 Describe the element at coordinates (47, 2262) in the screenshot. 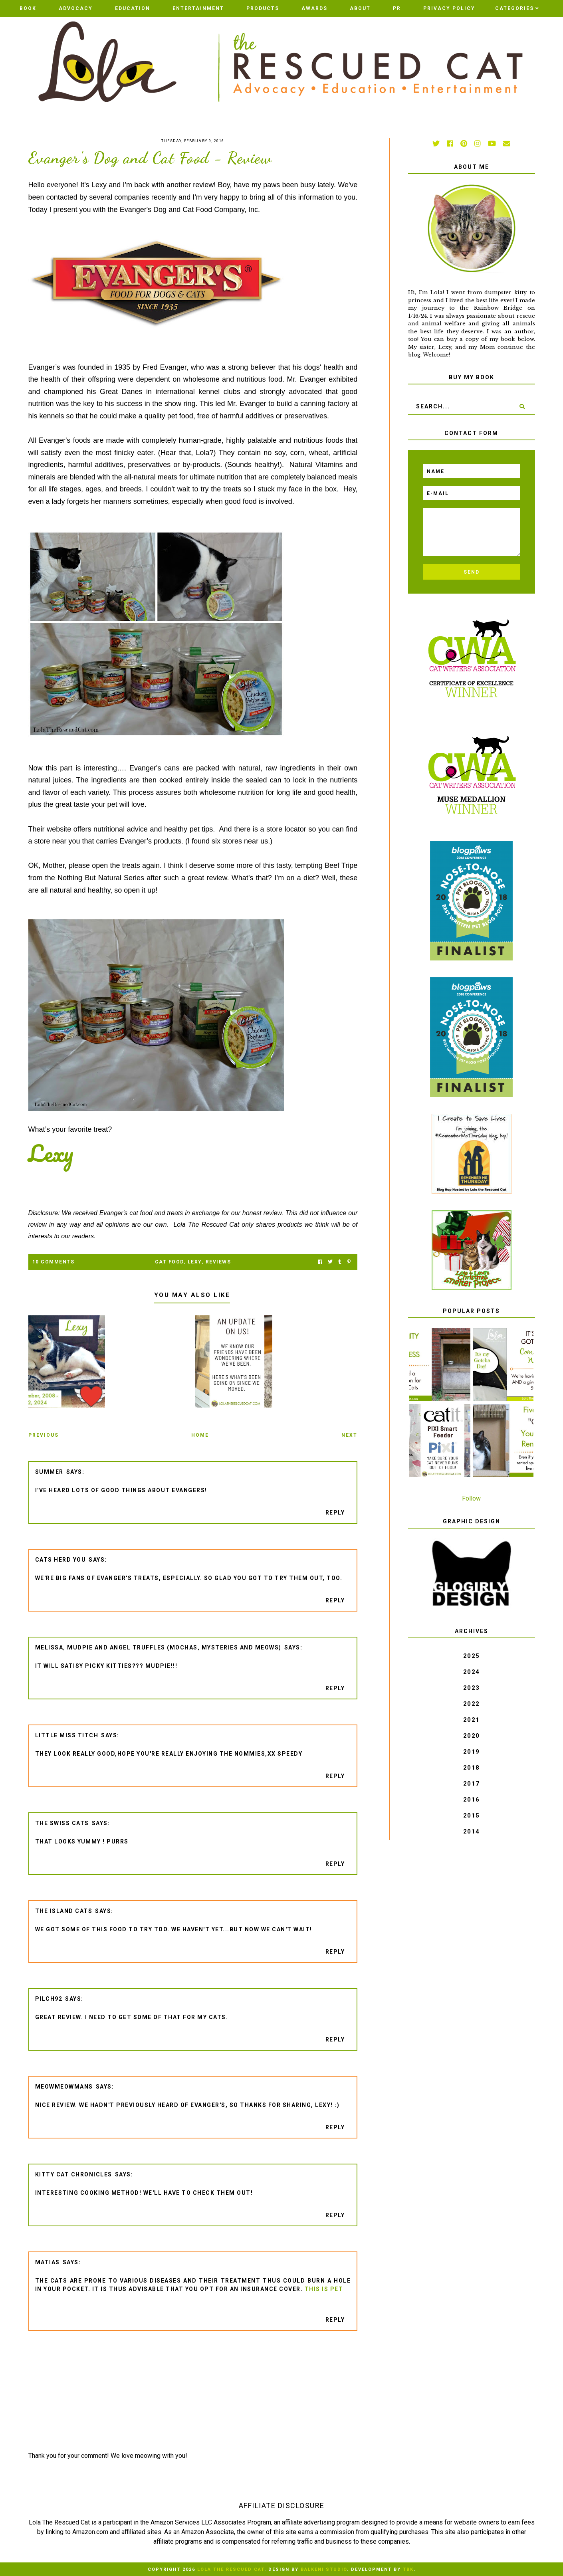

I see `Matias` at that location.